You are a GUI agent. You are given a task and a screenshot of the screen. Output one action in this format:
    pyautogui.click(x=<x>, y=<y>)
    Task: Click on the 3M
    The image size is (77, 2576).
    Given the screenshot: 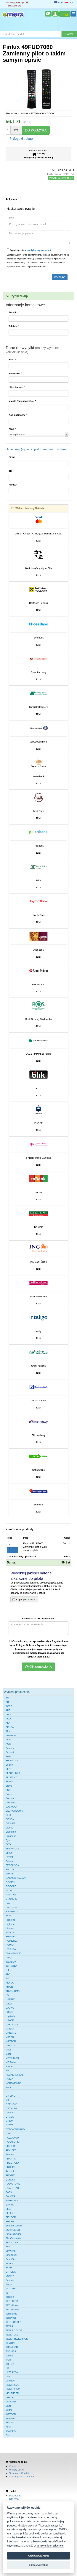 What is the action you would take?
    pyautogui.click(x=7, y=1697)
    